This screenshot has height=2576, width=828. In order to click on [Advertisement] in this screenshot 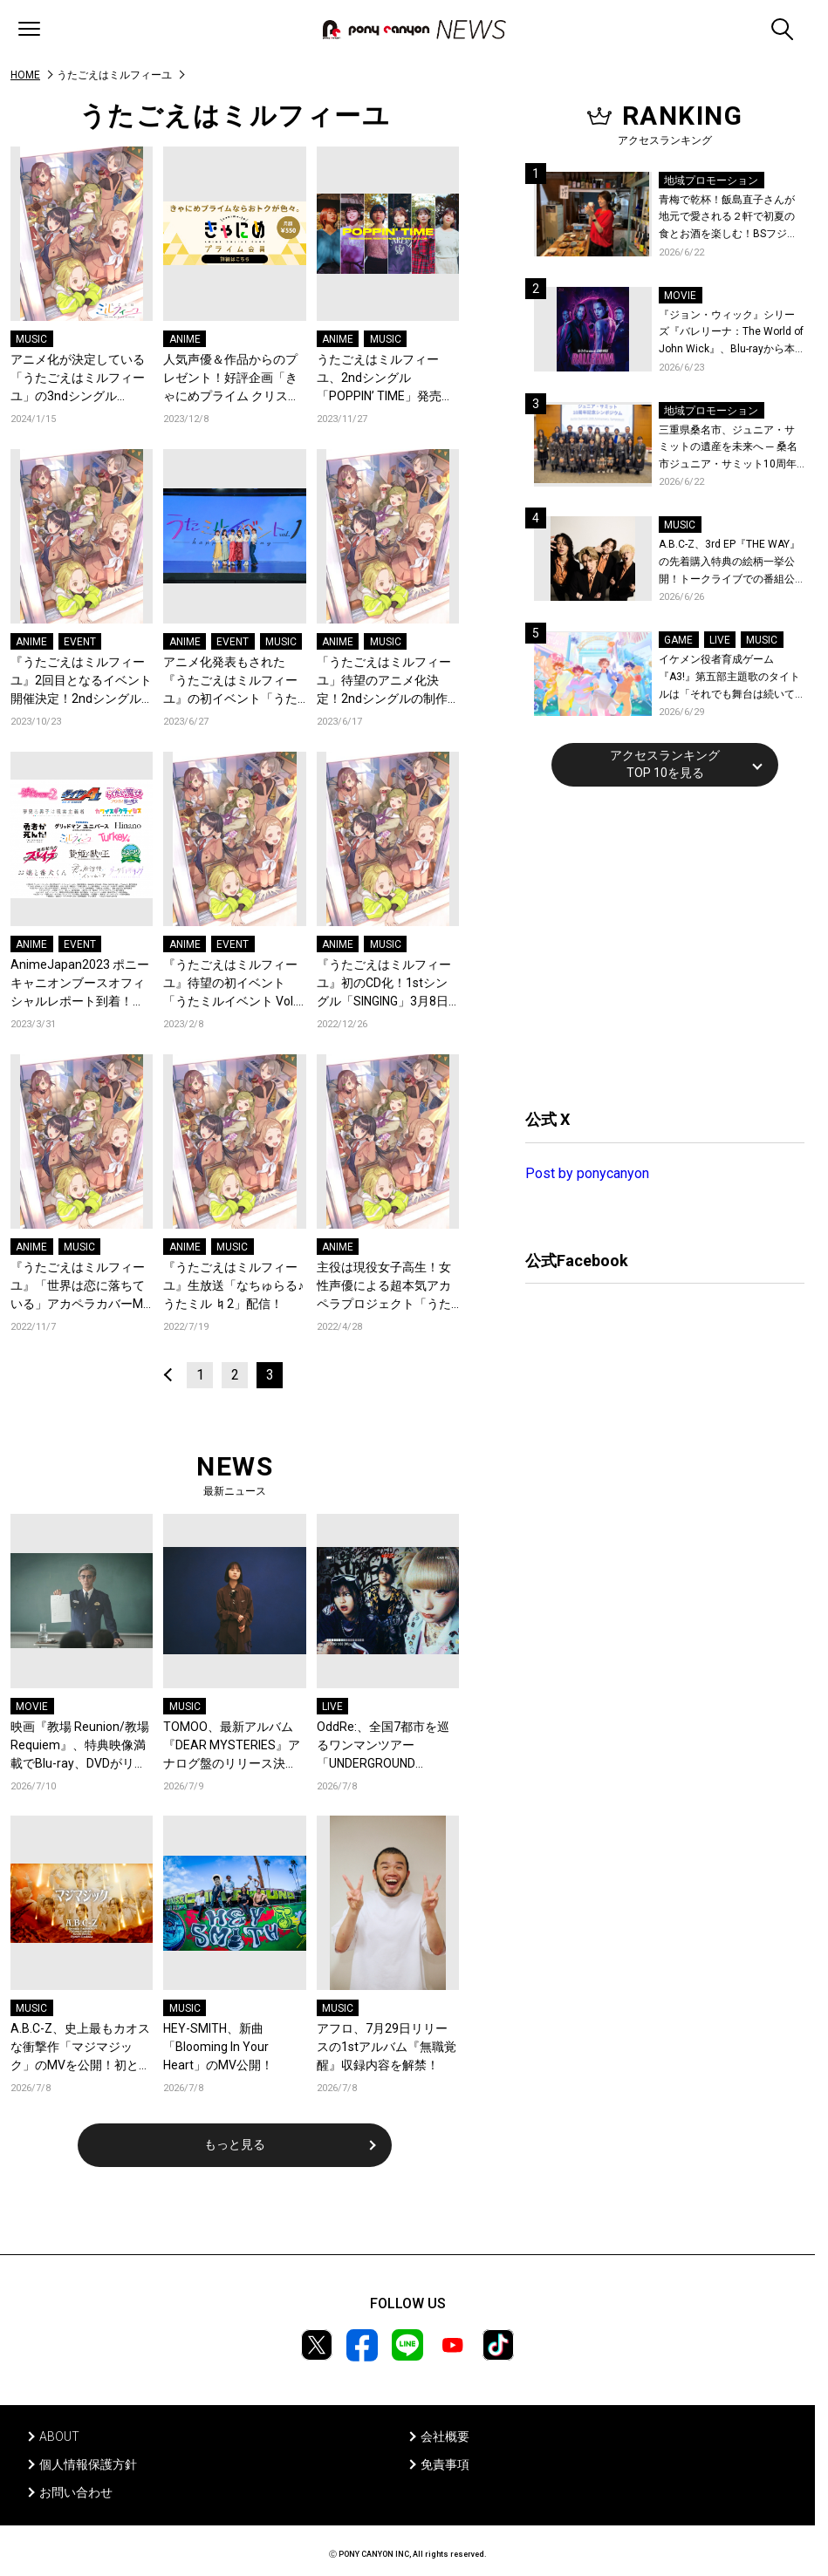, I will do `click(656, 945)`.